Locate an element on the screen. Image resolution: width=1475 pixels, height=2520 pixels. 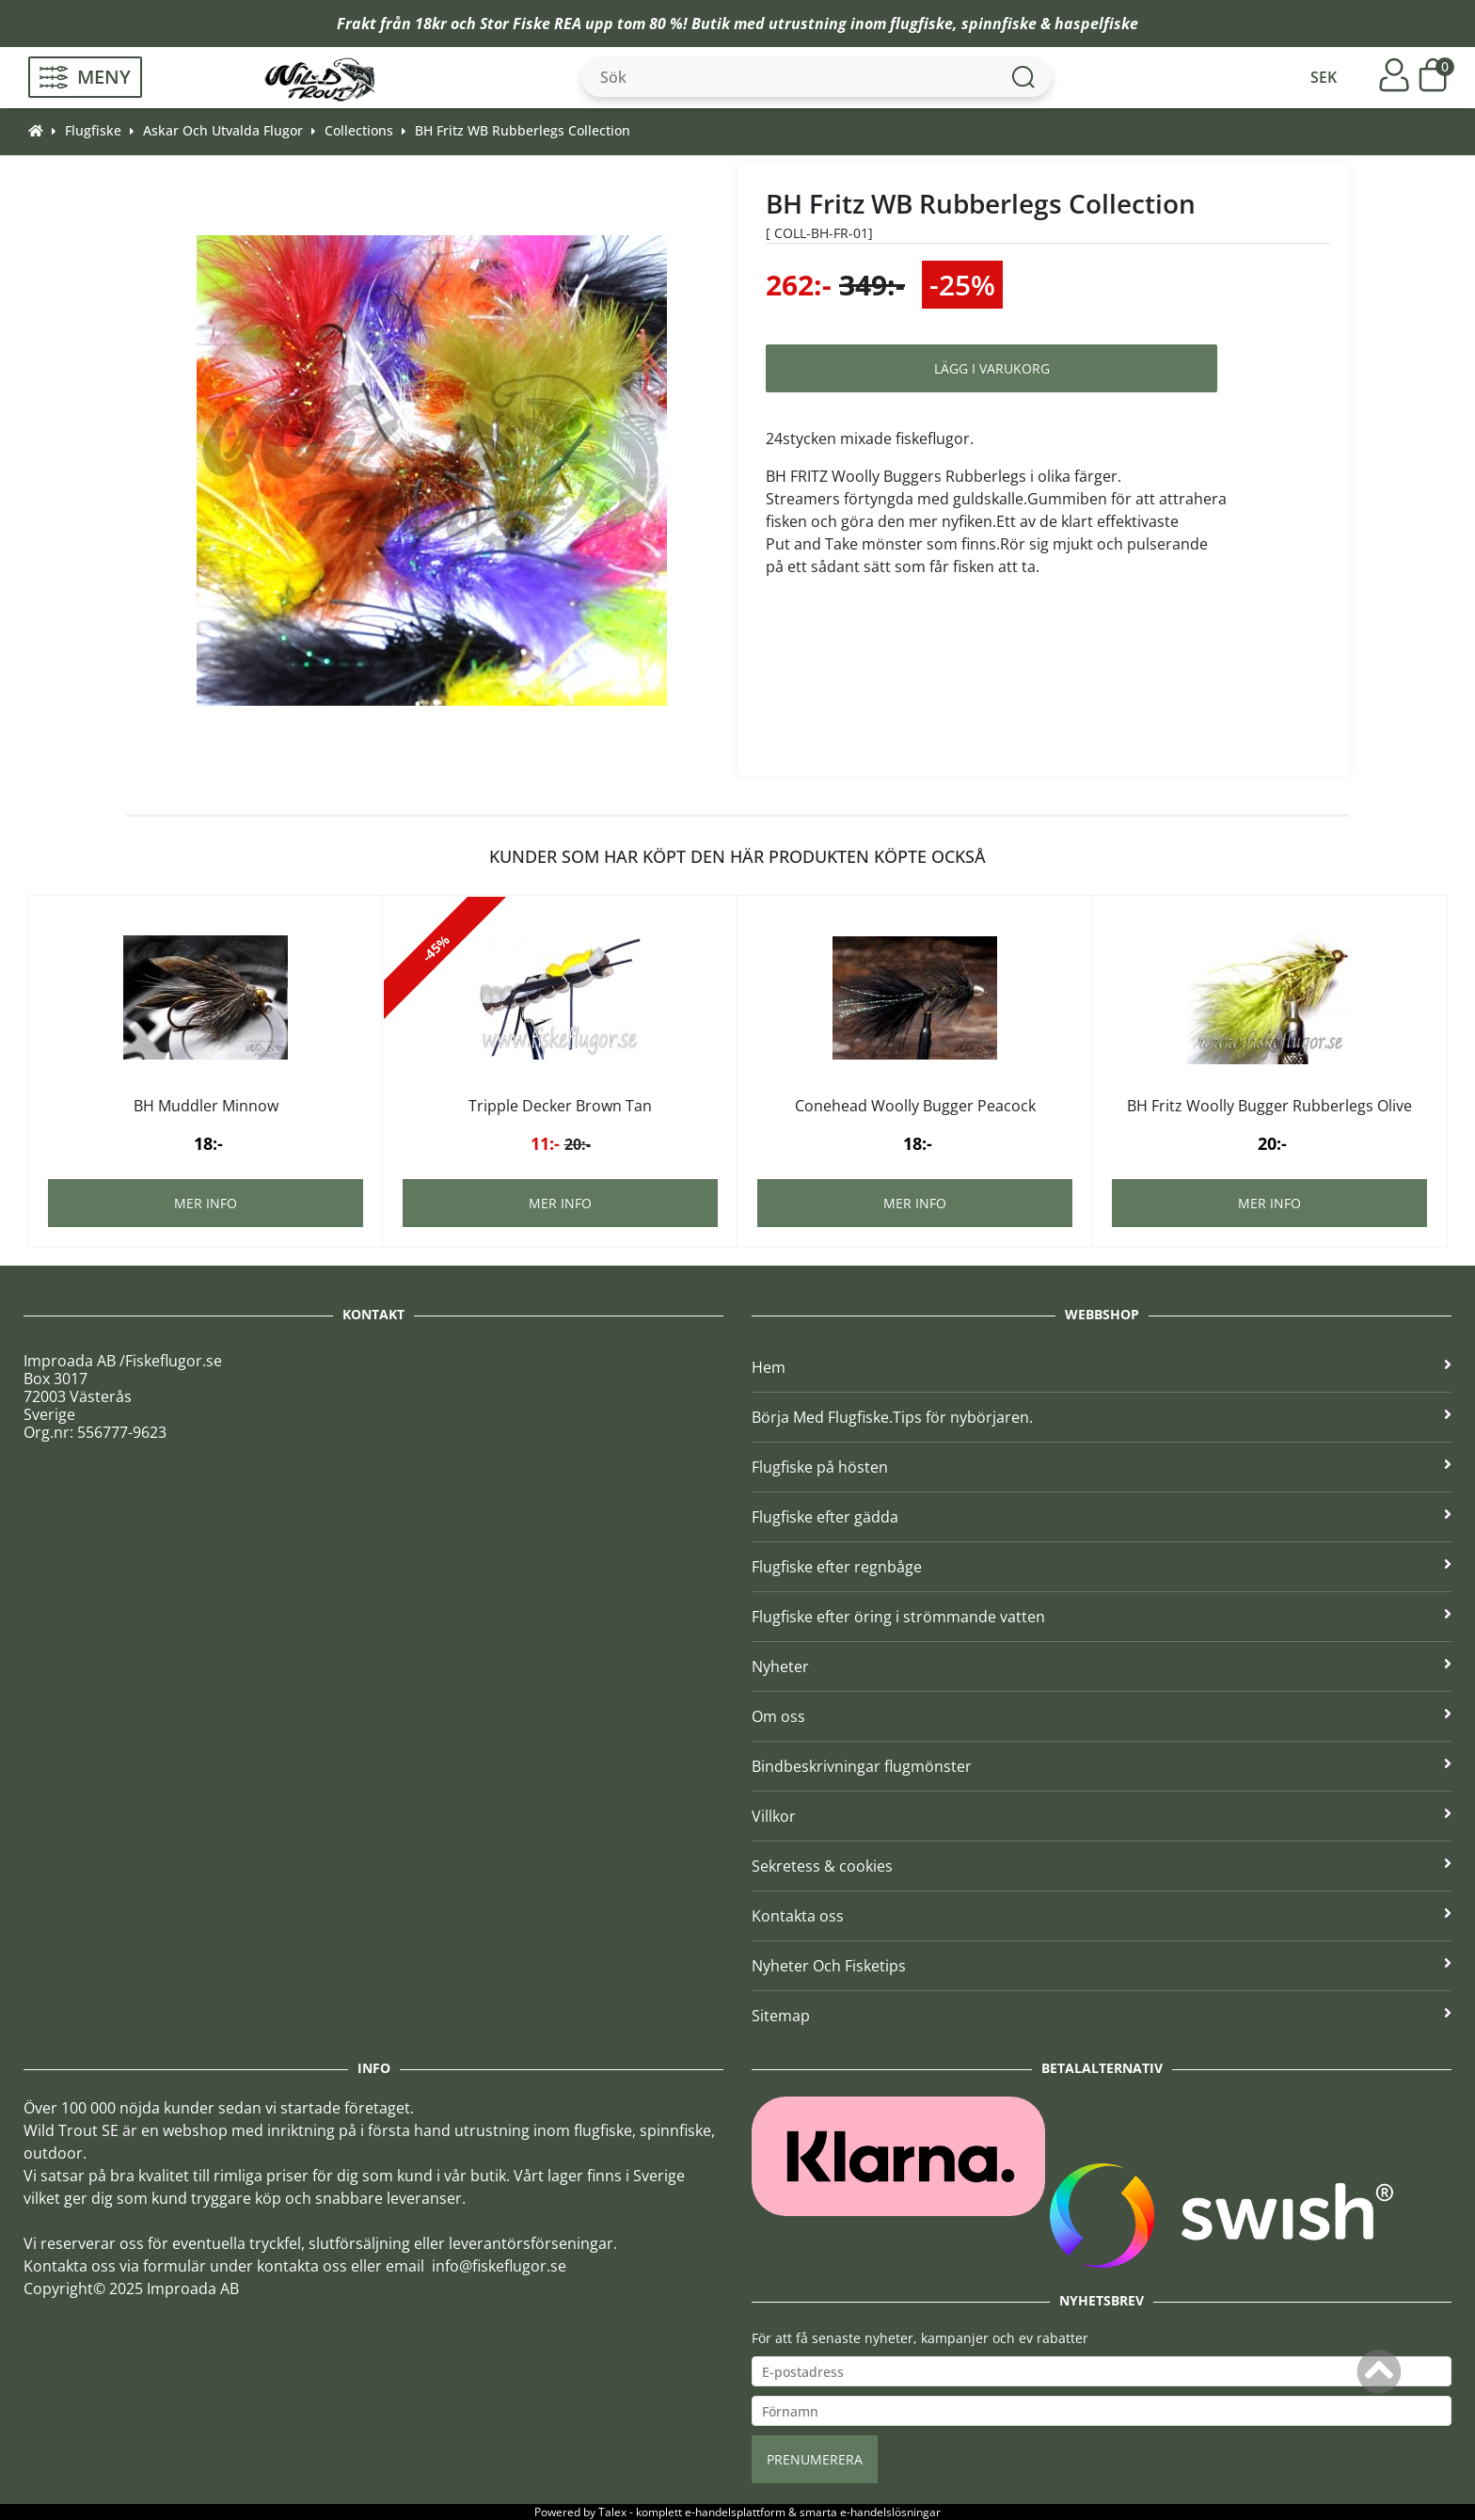
Collections is located at coordinates (359, 130).